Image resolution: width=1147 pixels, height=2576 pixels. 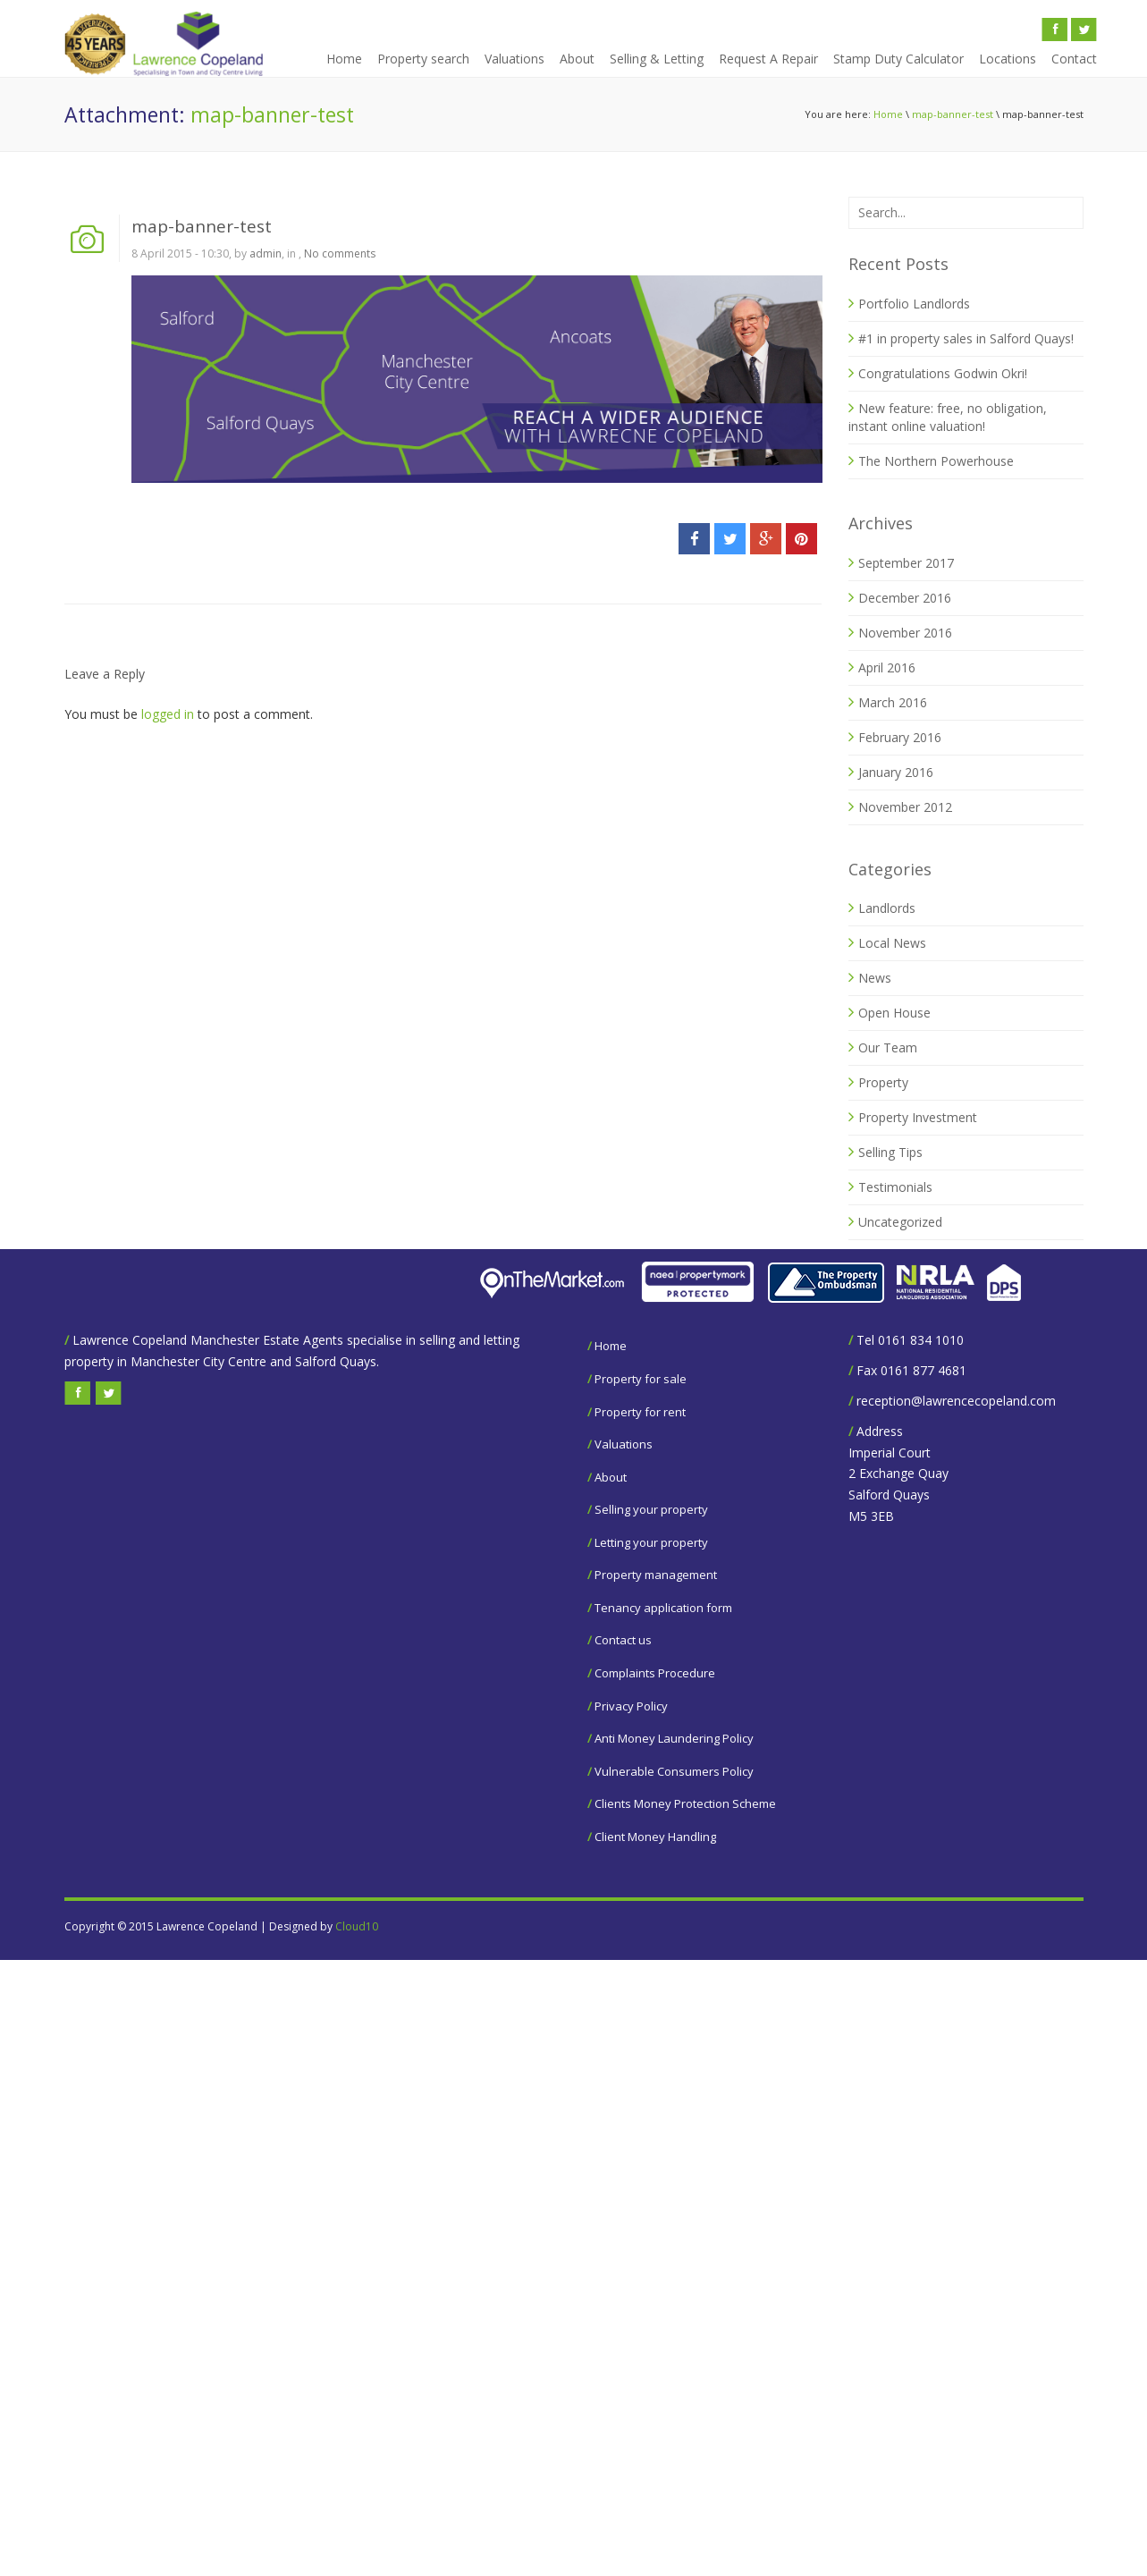 What do you see at coordinates (914, 303) in the screenshot?
I see `Portfolio Landlords` at bounding box center [914, 303].